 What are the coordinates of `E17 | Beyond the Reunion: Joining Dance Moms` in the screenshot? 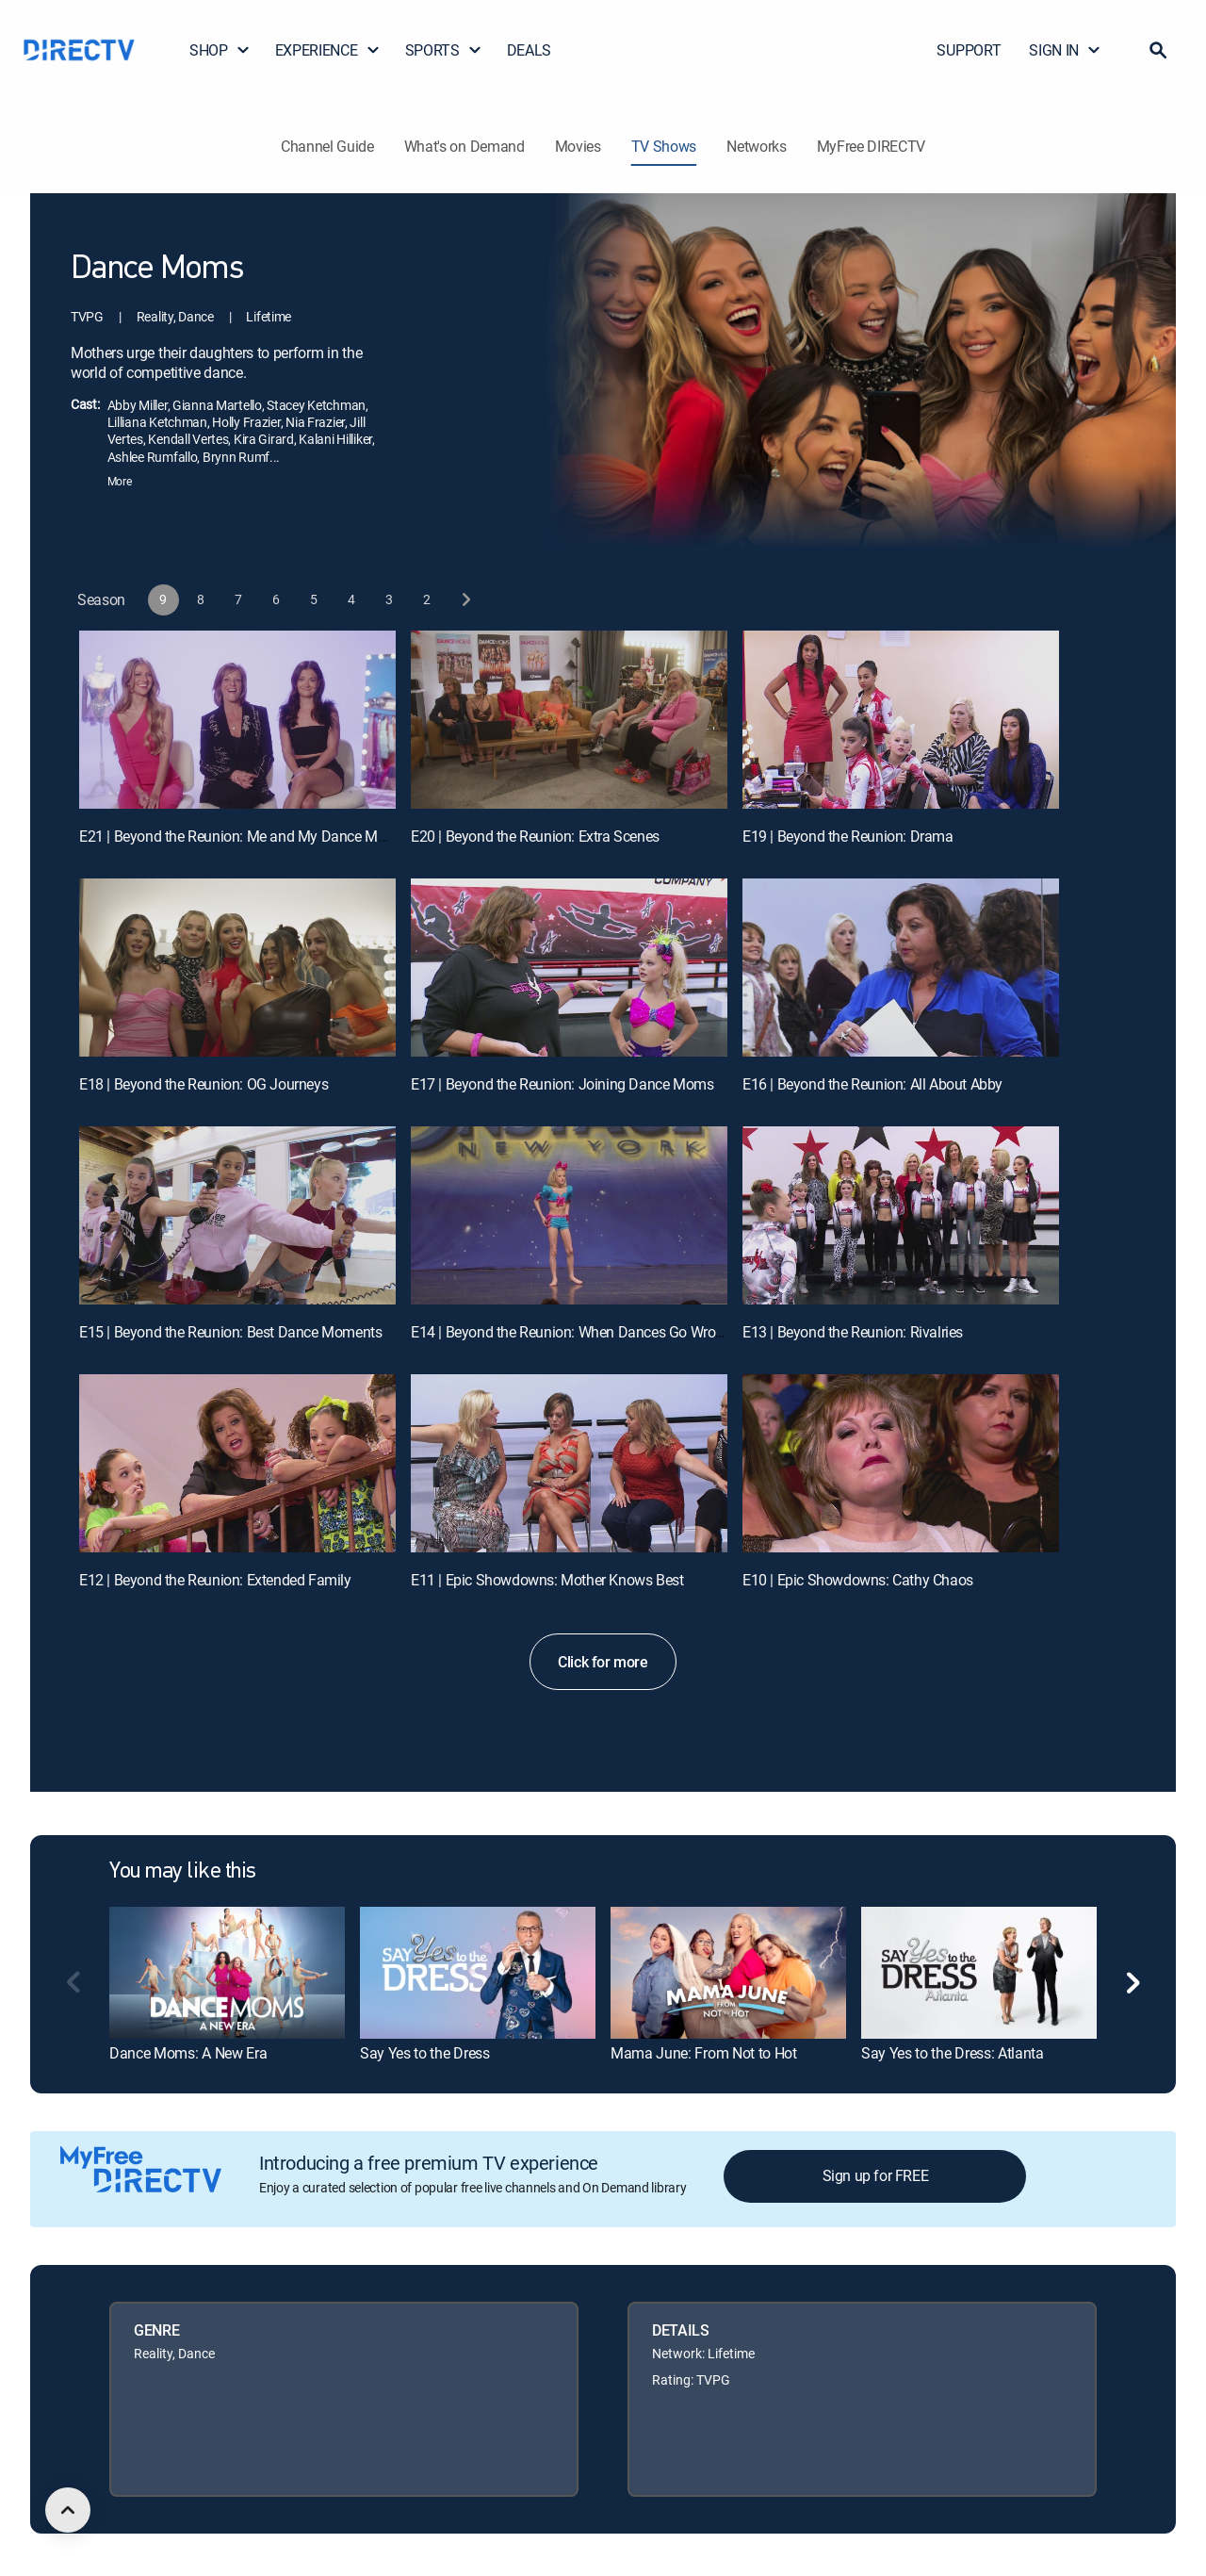 It's located at (562, 1084).